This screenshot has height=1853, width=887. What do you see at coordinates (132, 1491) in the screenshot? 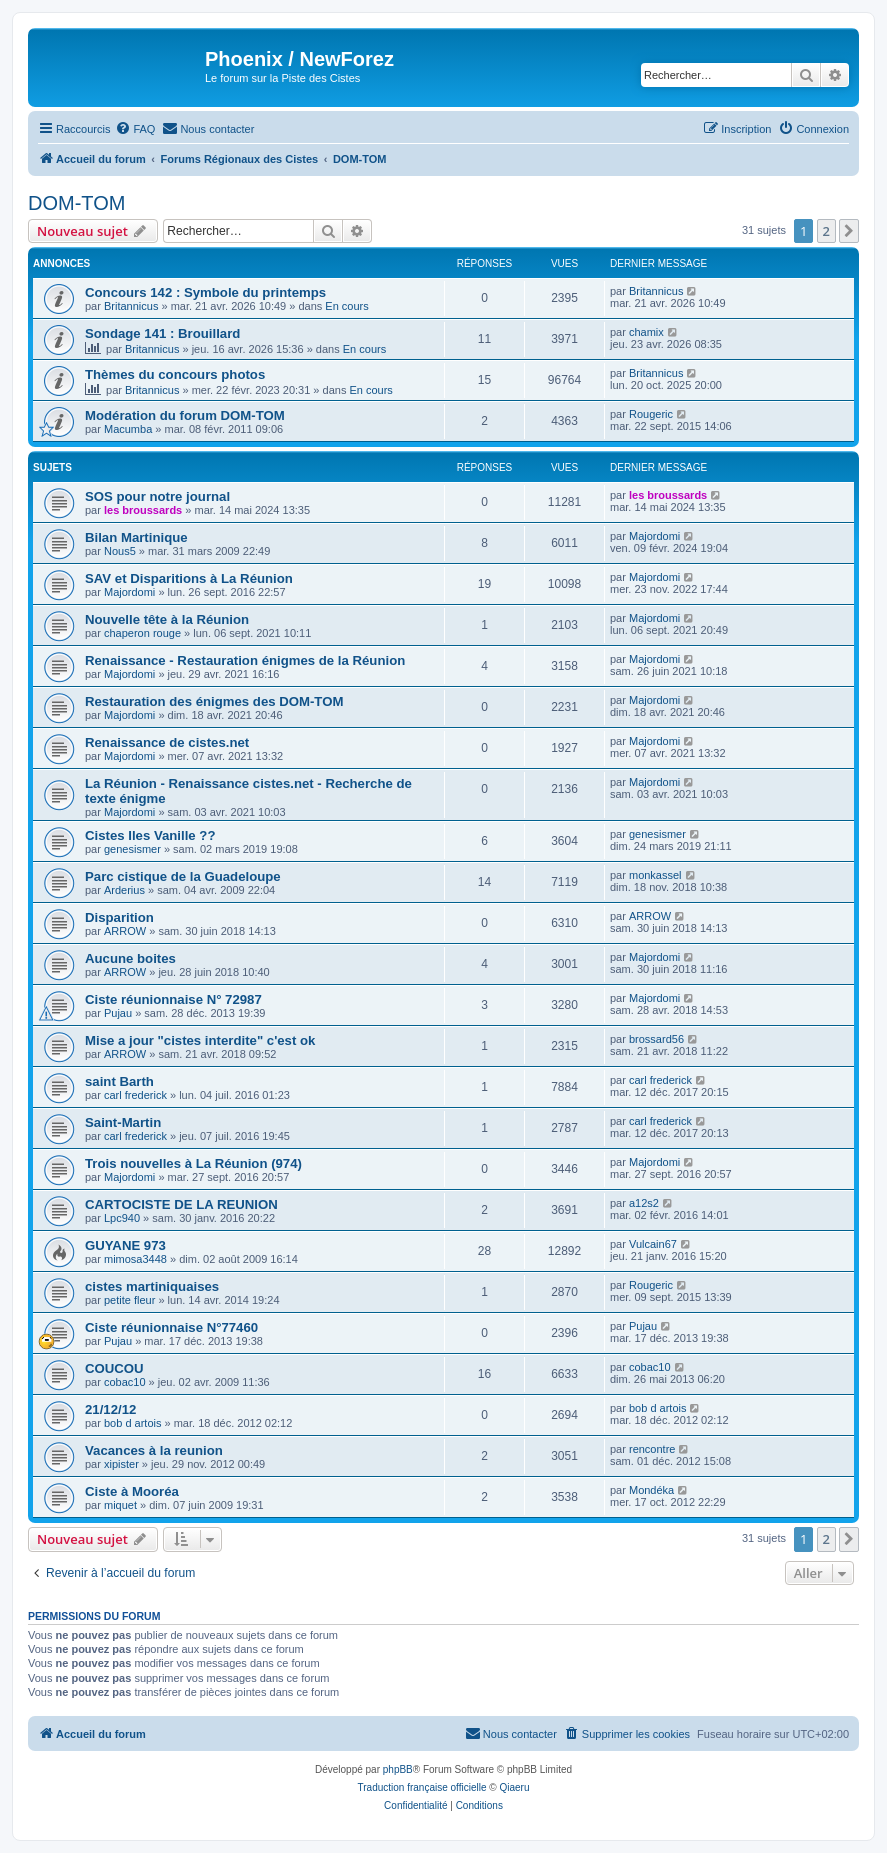
I see `Ciste à Mooréa` at bounding box center [132, 1491].